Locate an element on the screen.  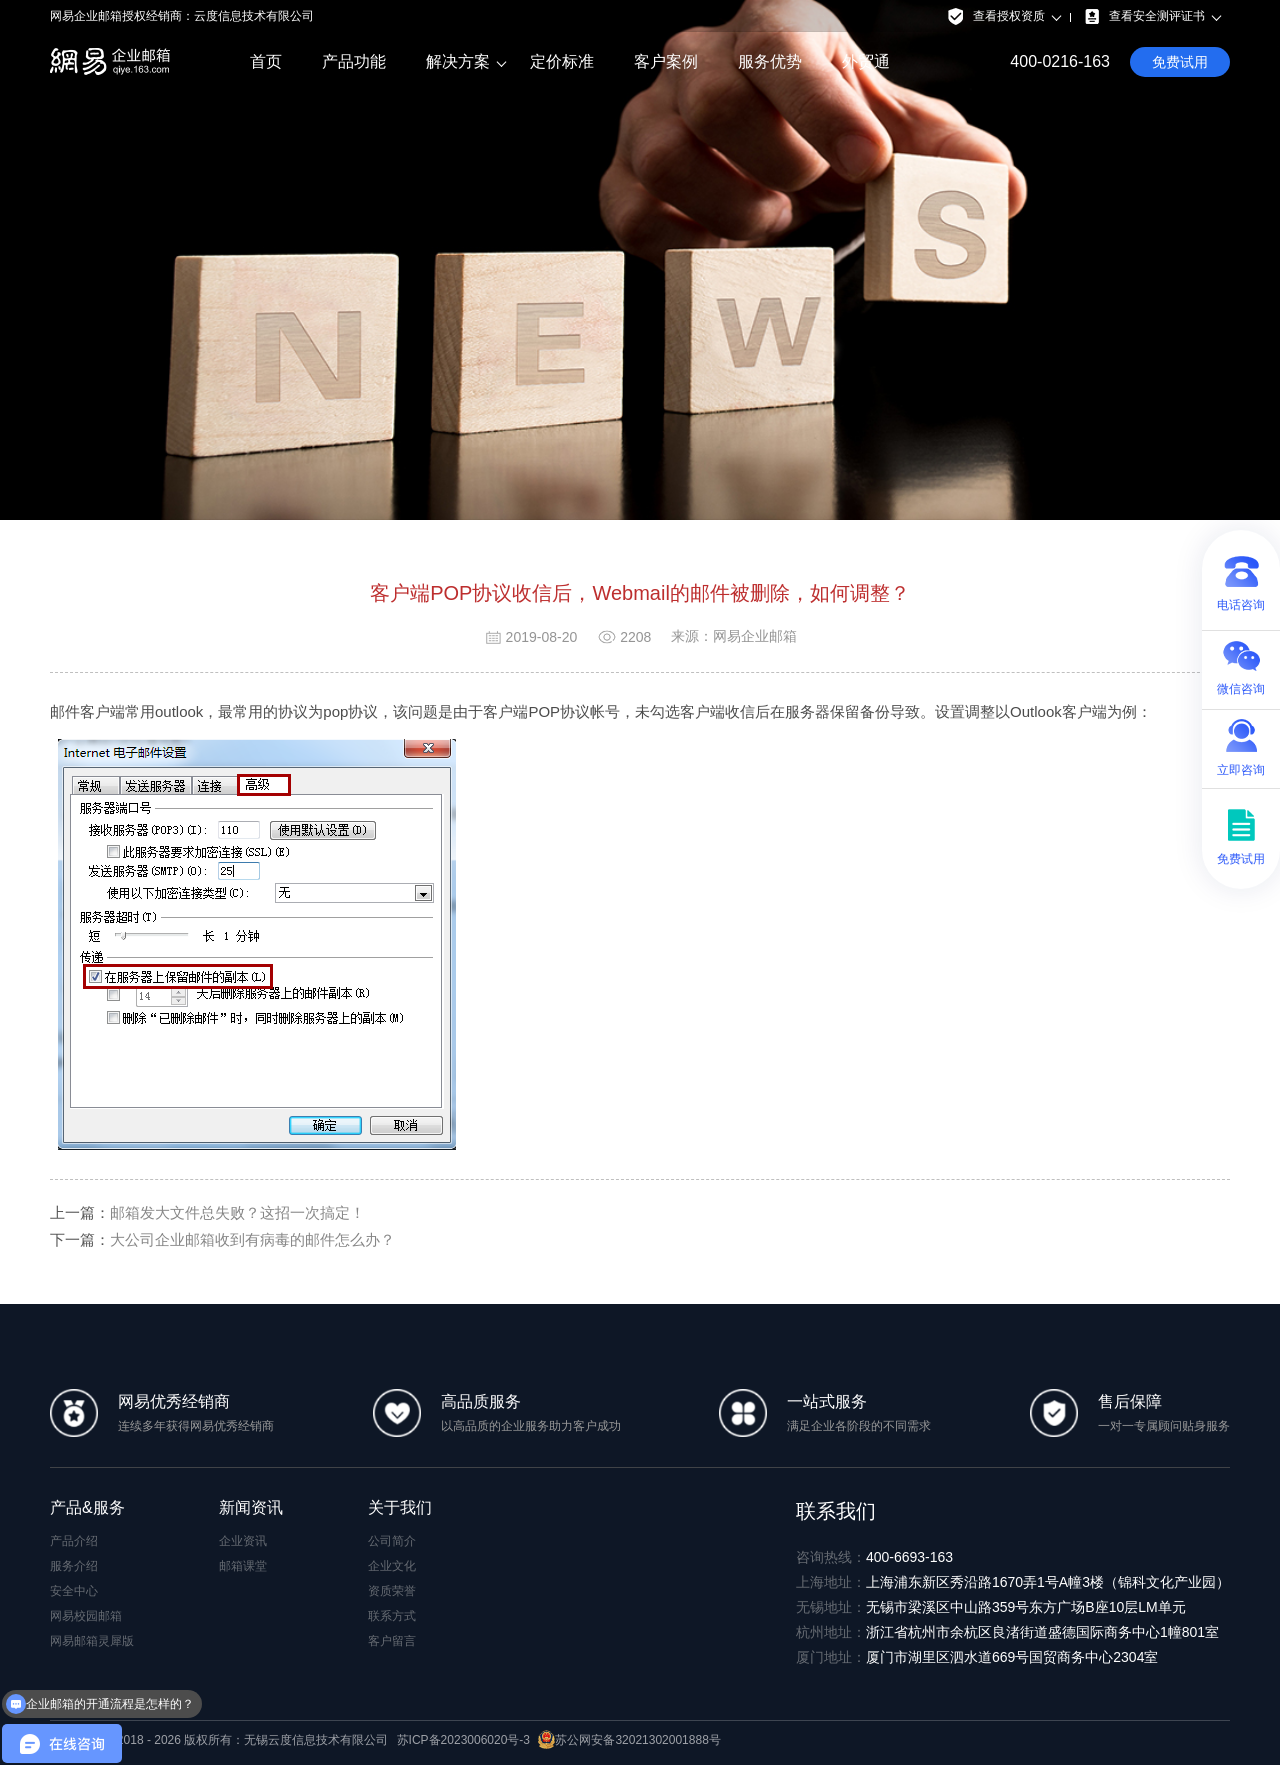
网易邮箱灵犀版 is located at coordinates (92, 1641).